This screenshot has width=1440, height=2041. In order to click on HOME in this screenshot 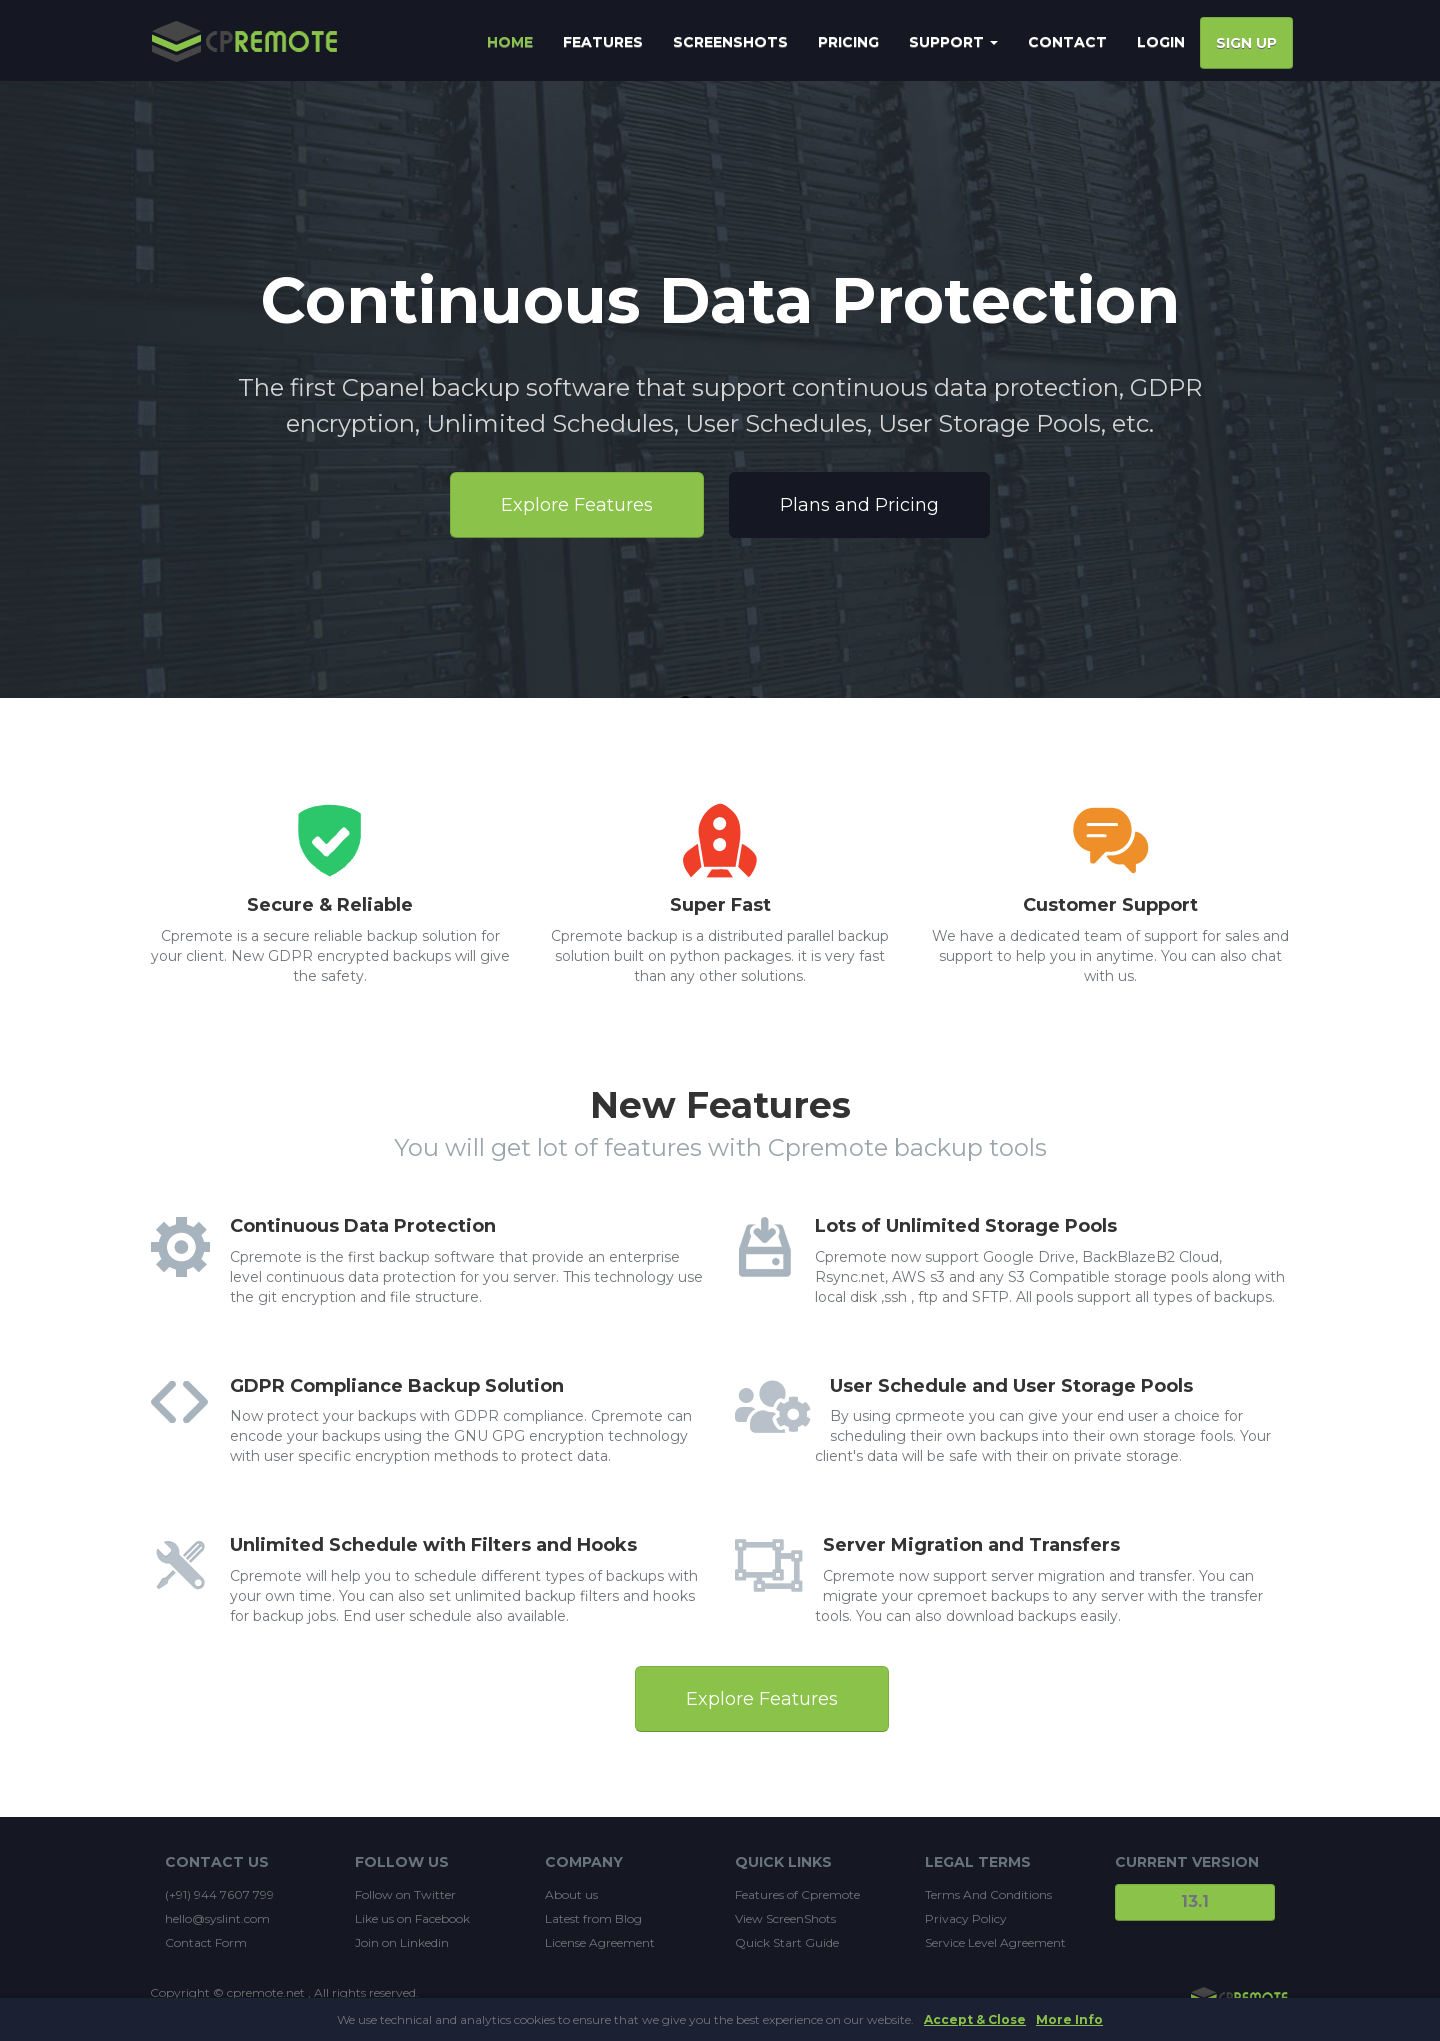, I will do `click(510, 42)`.